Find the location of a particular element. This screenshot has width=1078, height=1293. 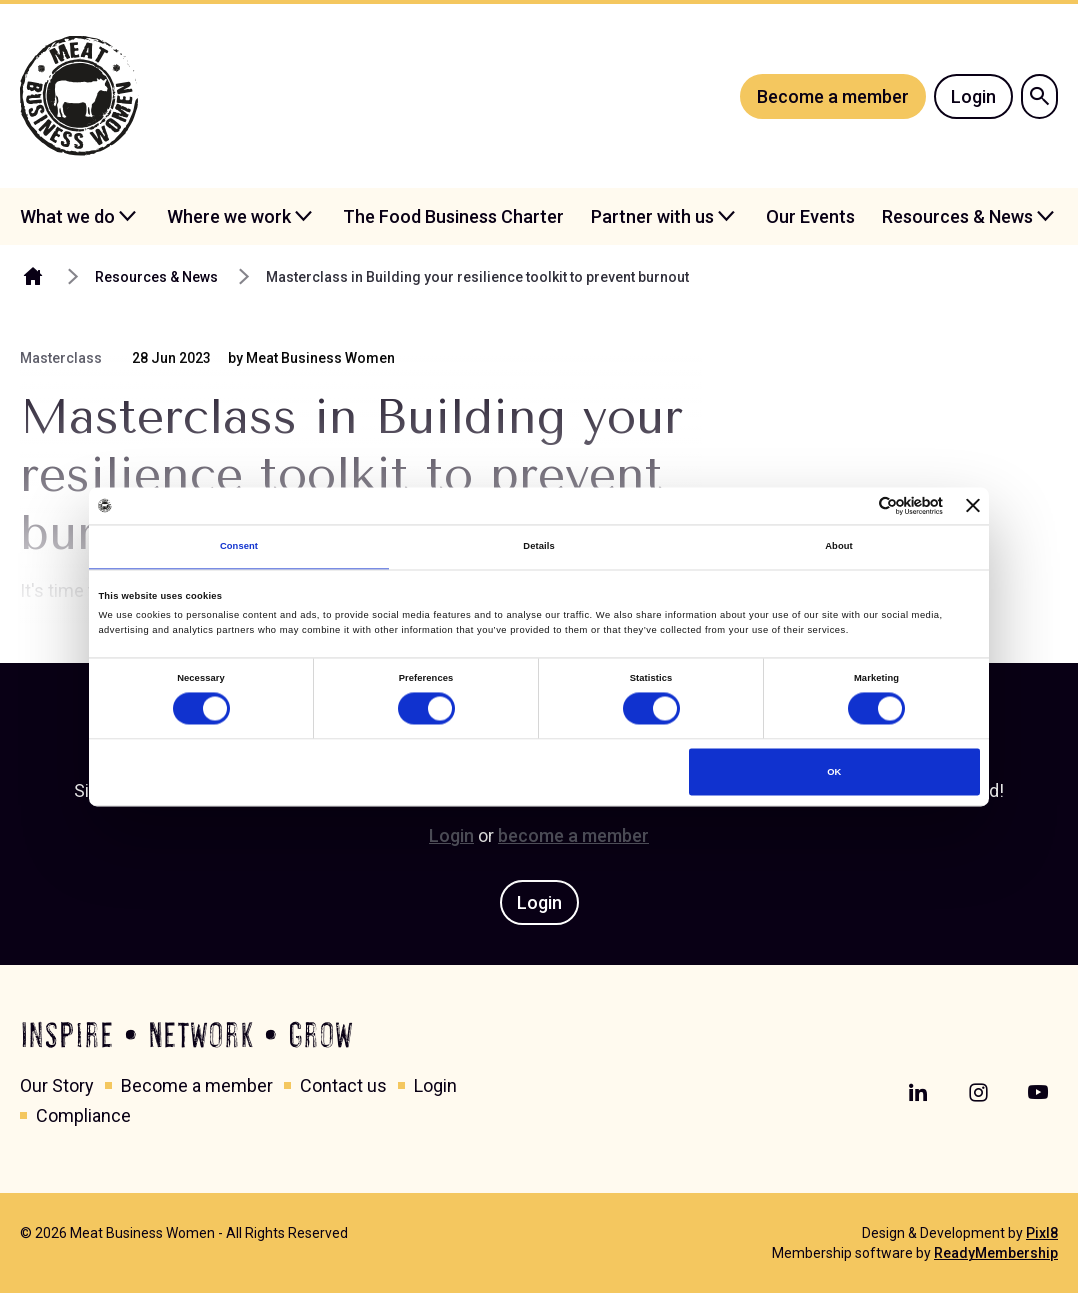

Masterclass is located at coordinates (61, 358).